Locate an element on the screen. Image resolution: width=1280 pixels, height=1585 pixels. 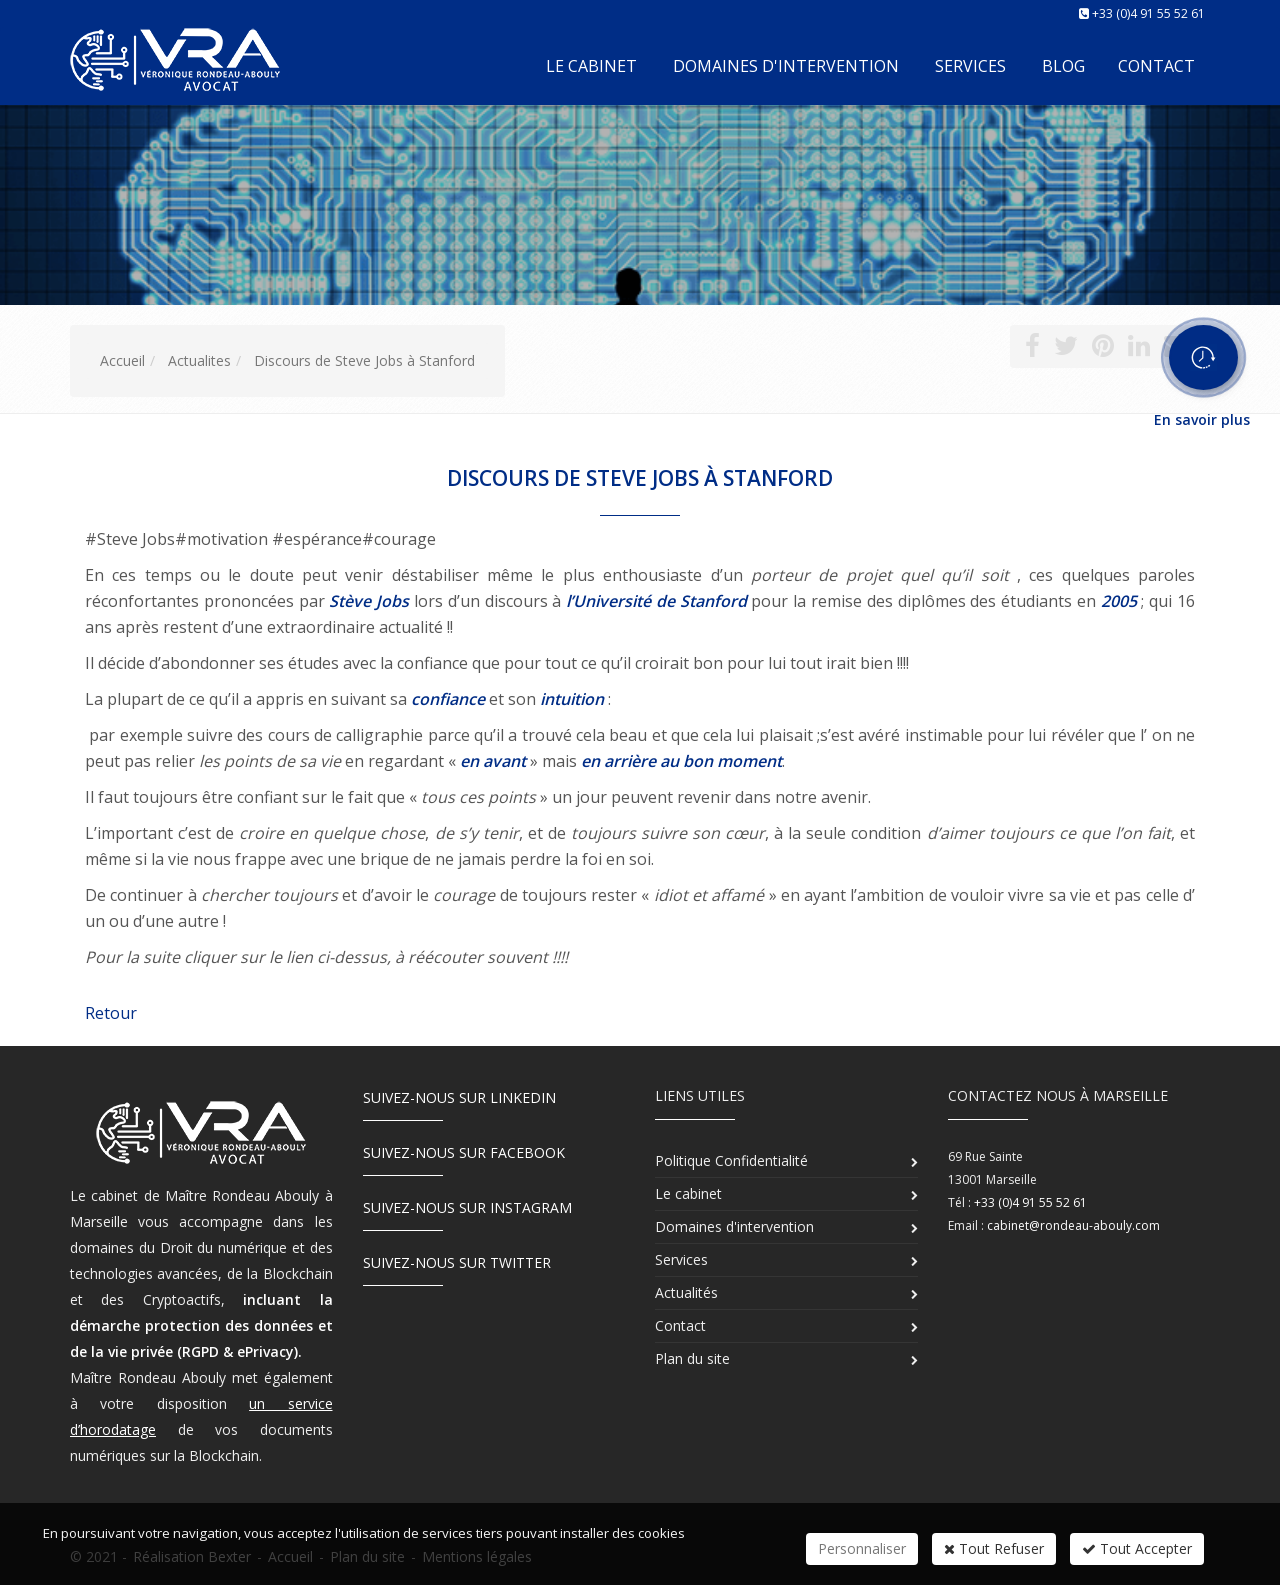
Suivez-nous sur LinkedIn is located at coordinates (459, 1097).